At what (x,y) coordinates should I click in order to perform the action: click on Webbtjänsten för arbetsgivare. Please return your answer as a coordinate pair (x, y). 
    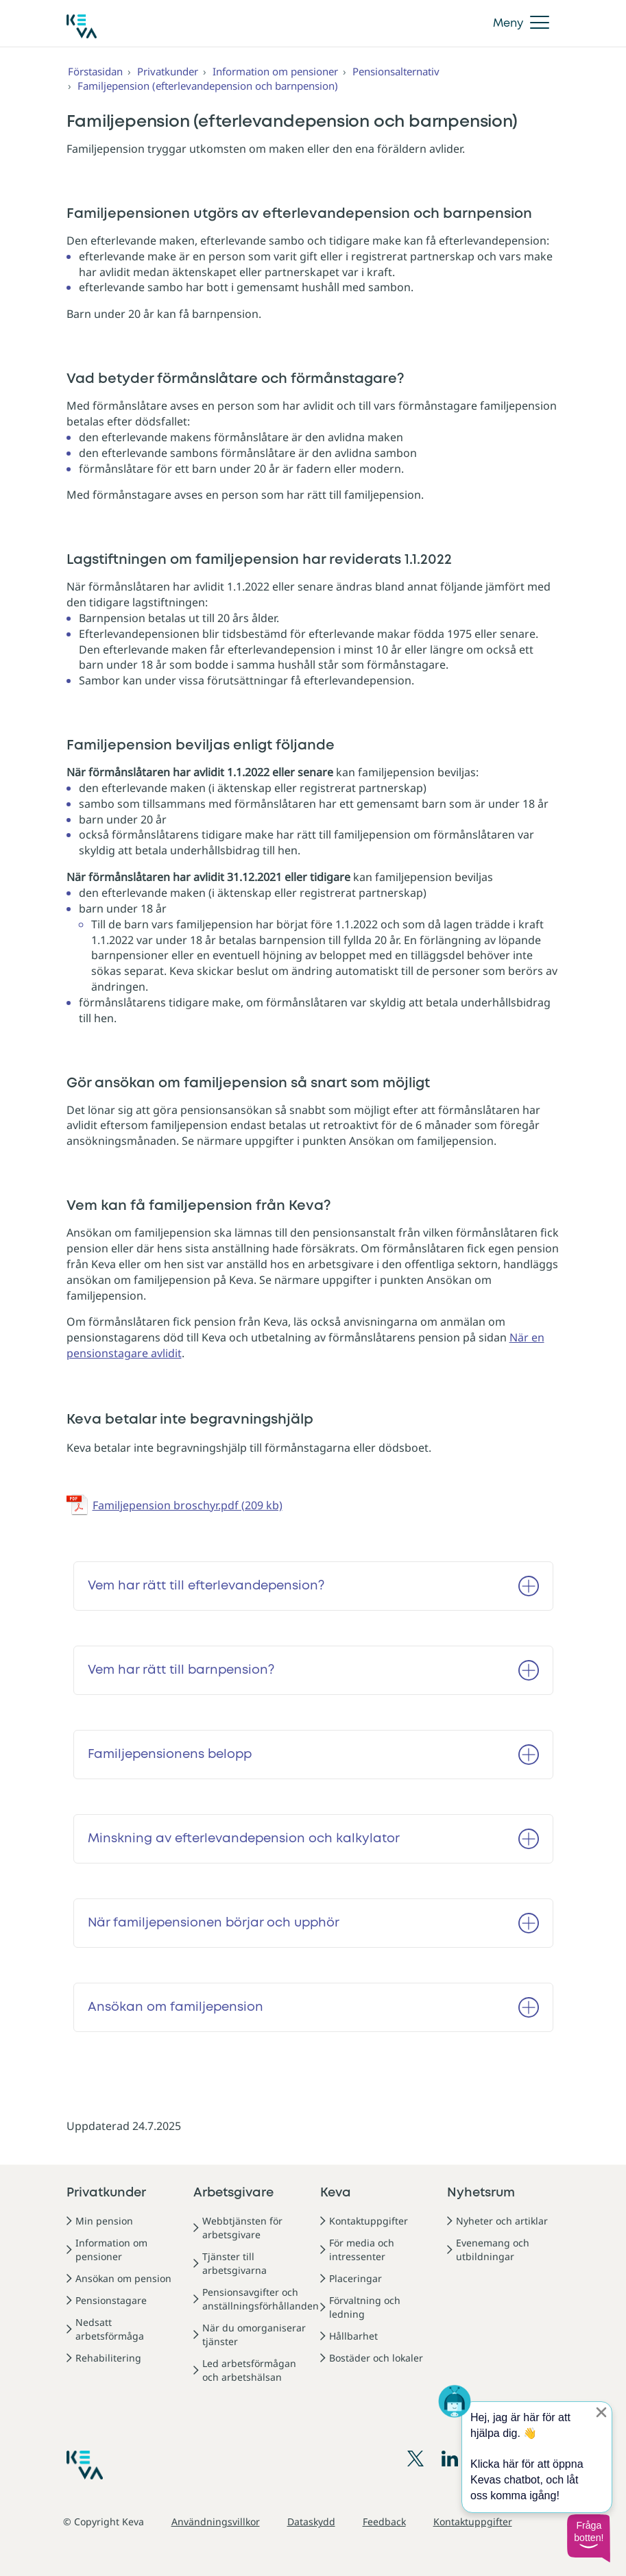
    Looking at the image, I should click on (242, 2227).